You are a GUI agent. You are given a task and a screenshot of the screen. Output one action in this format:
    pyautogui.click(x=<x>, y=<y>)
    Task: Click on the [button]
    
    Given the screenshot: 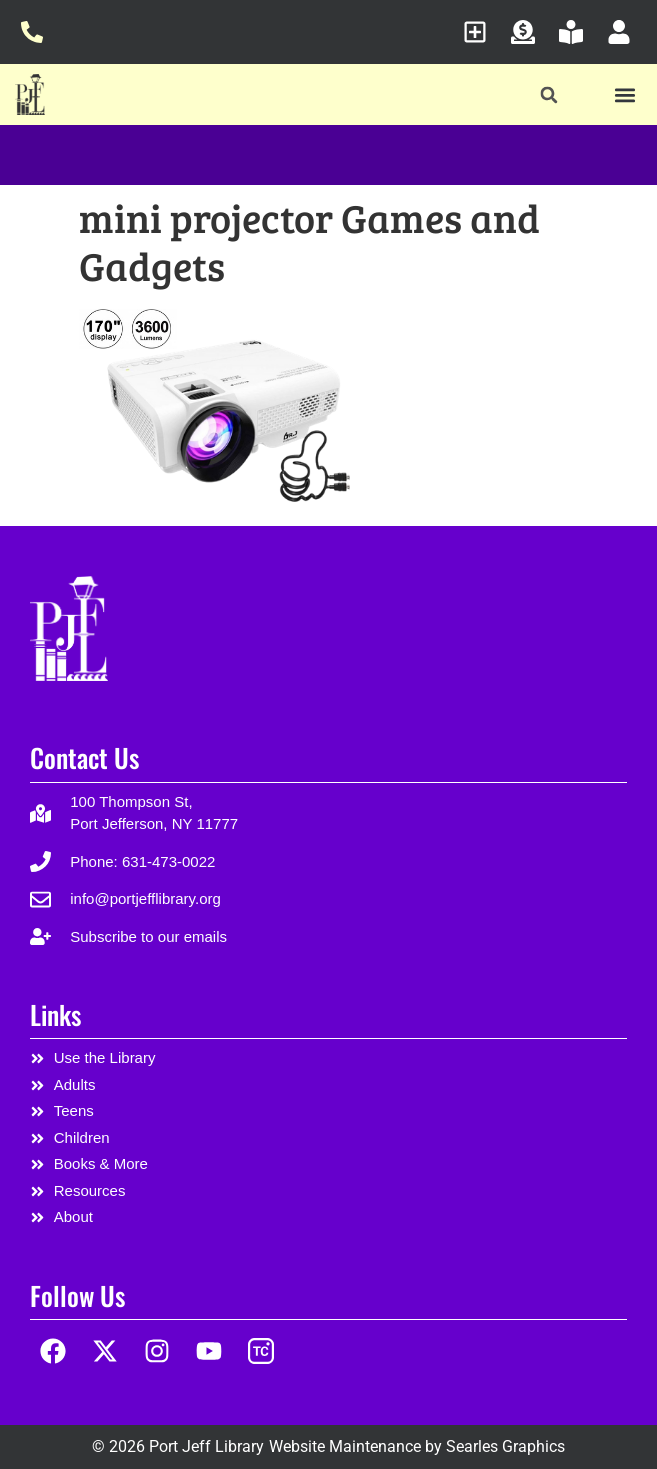 What is the action you would take?
    pyautogui.click(x=548, y=95)
    